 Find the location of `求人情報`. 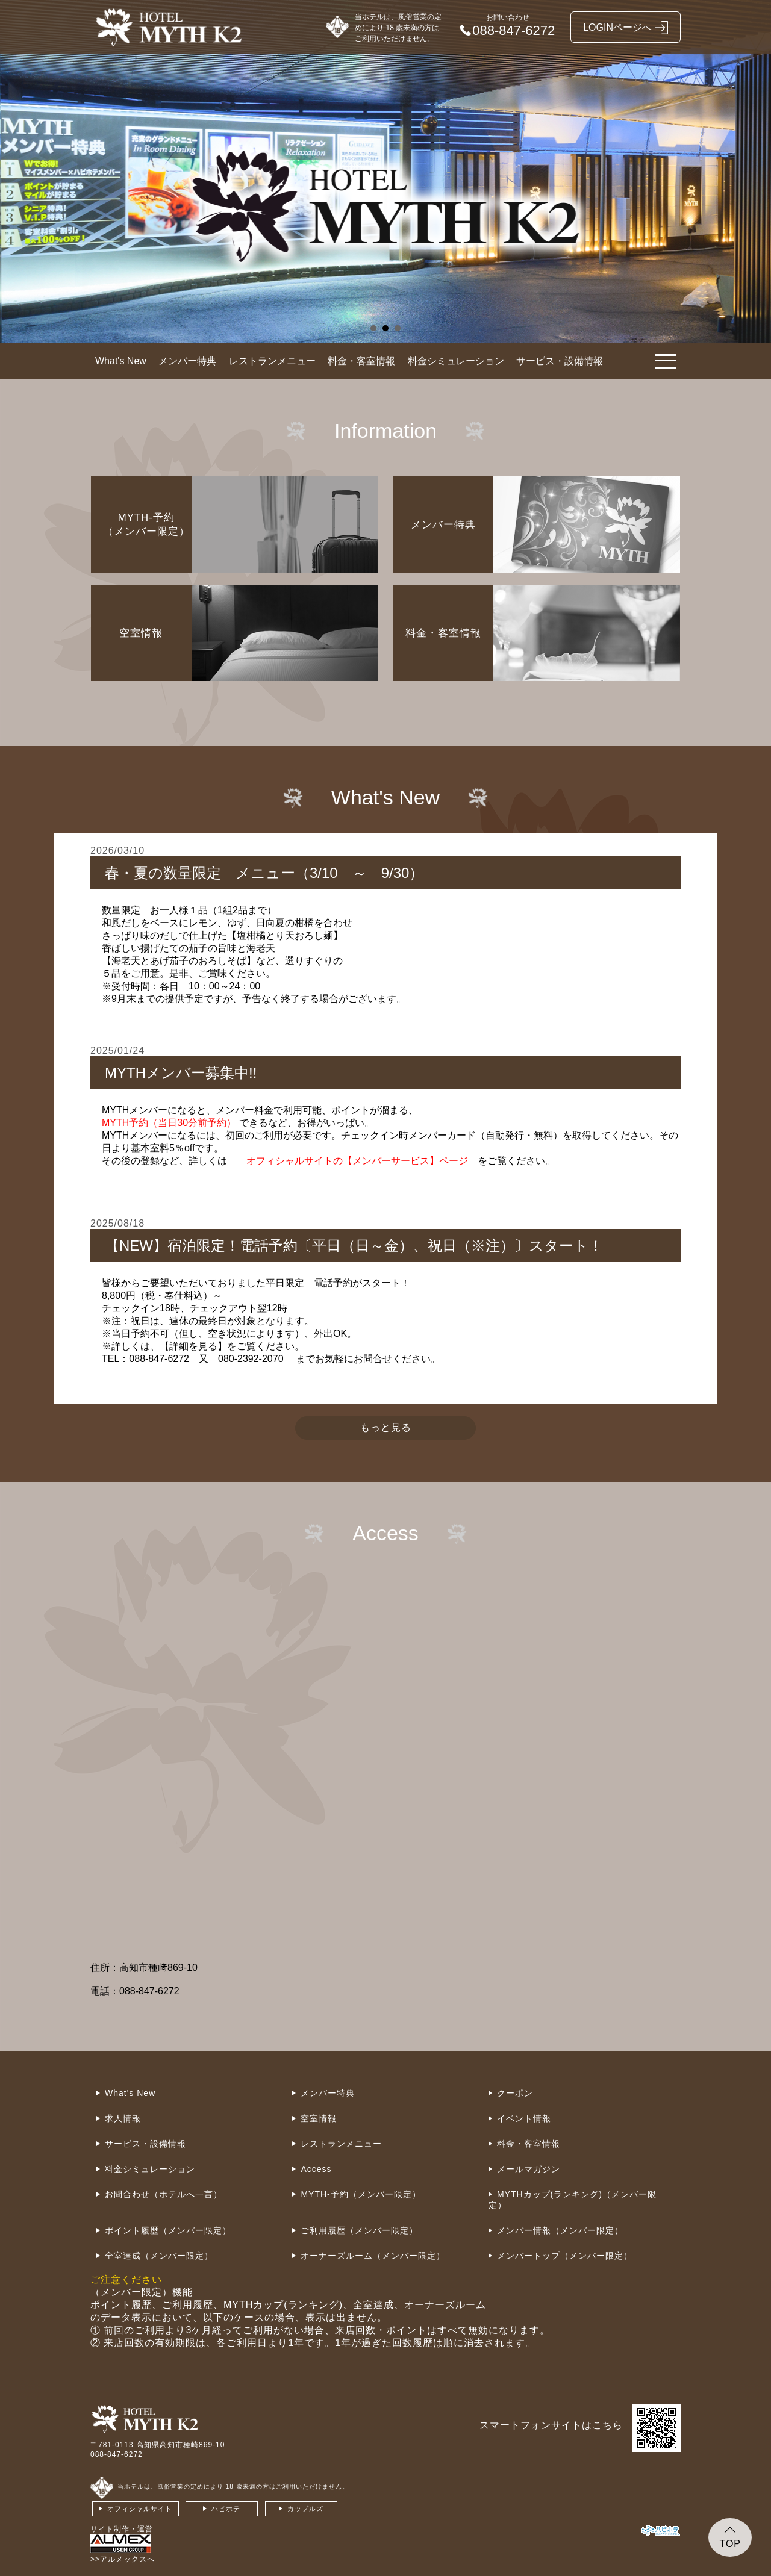

求人情報 is located at coordinates (123, 2118).